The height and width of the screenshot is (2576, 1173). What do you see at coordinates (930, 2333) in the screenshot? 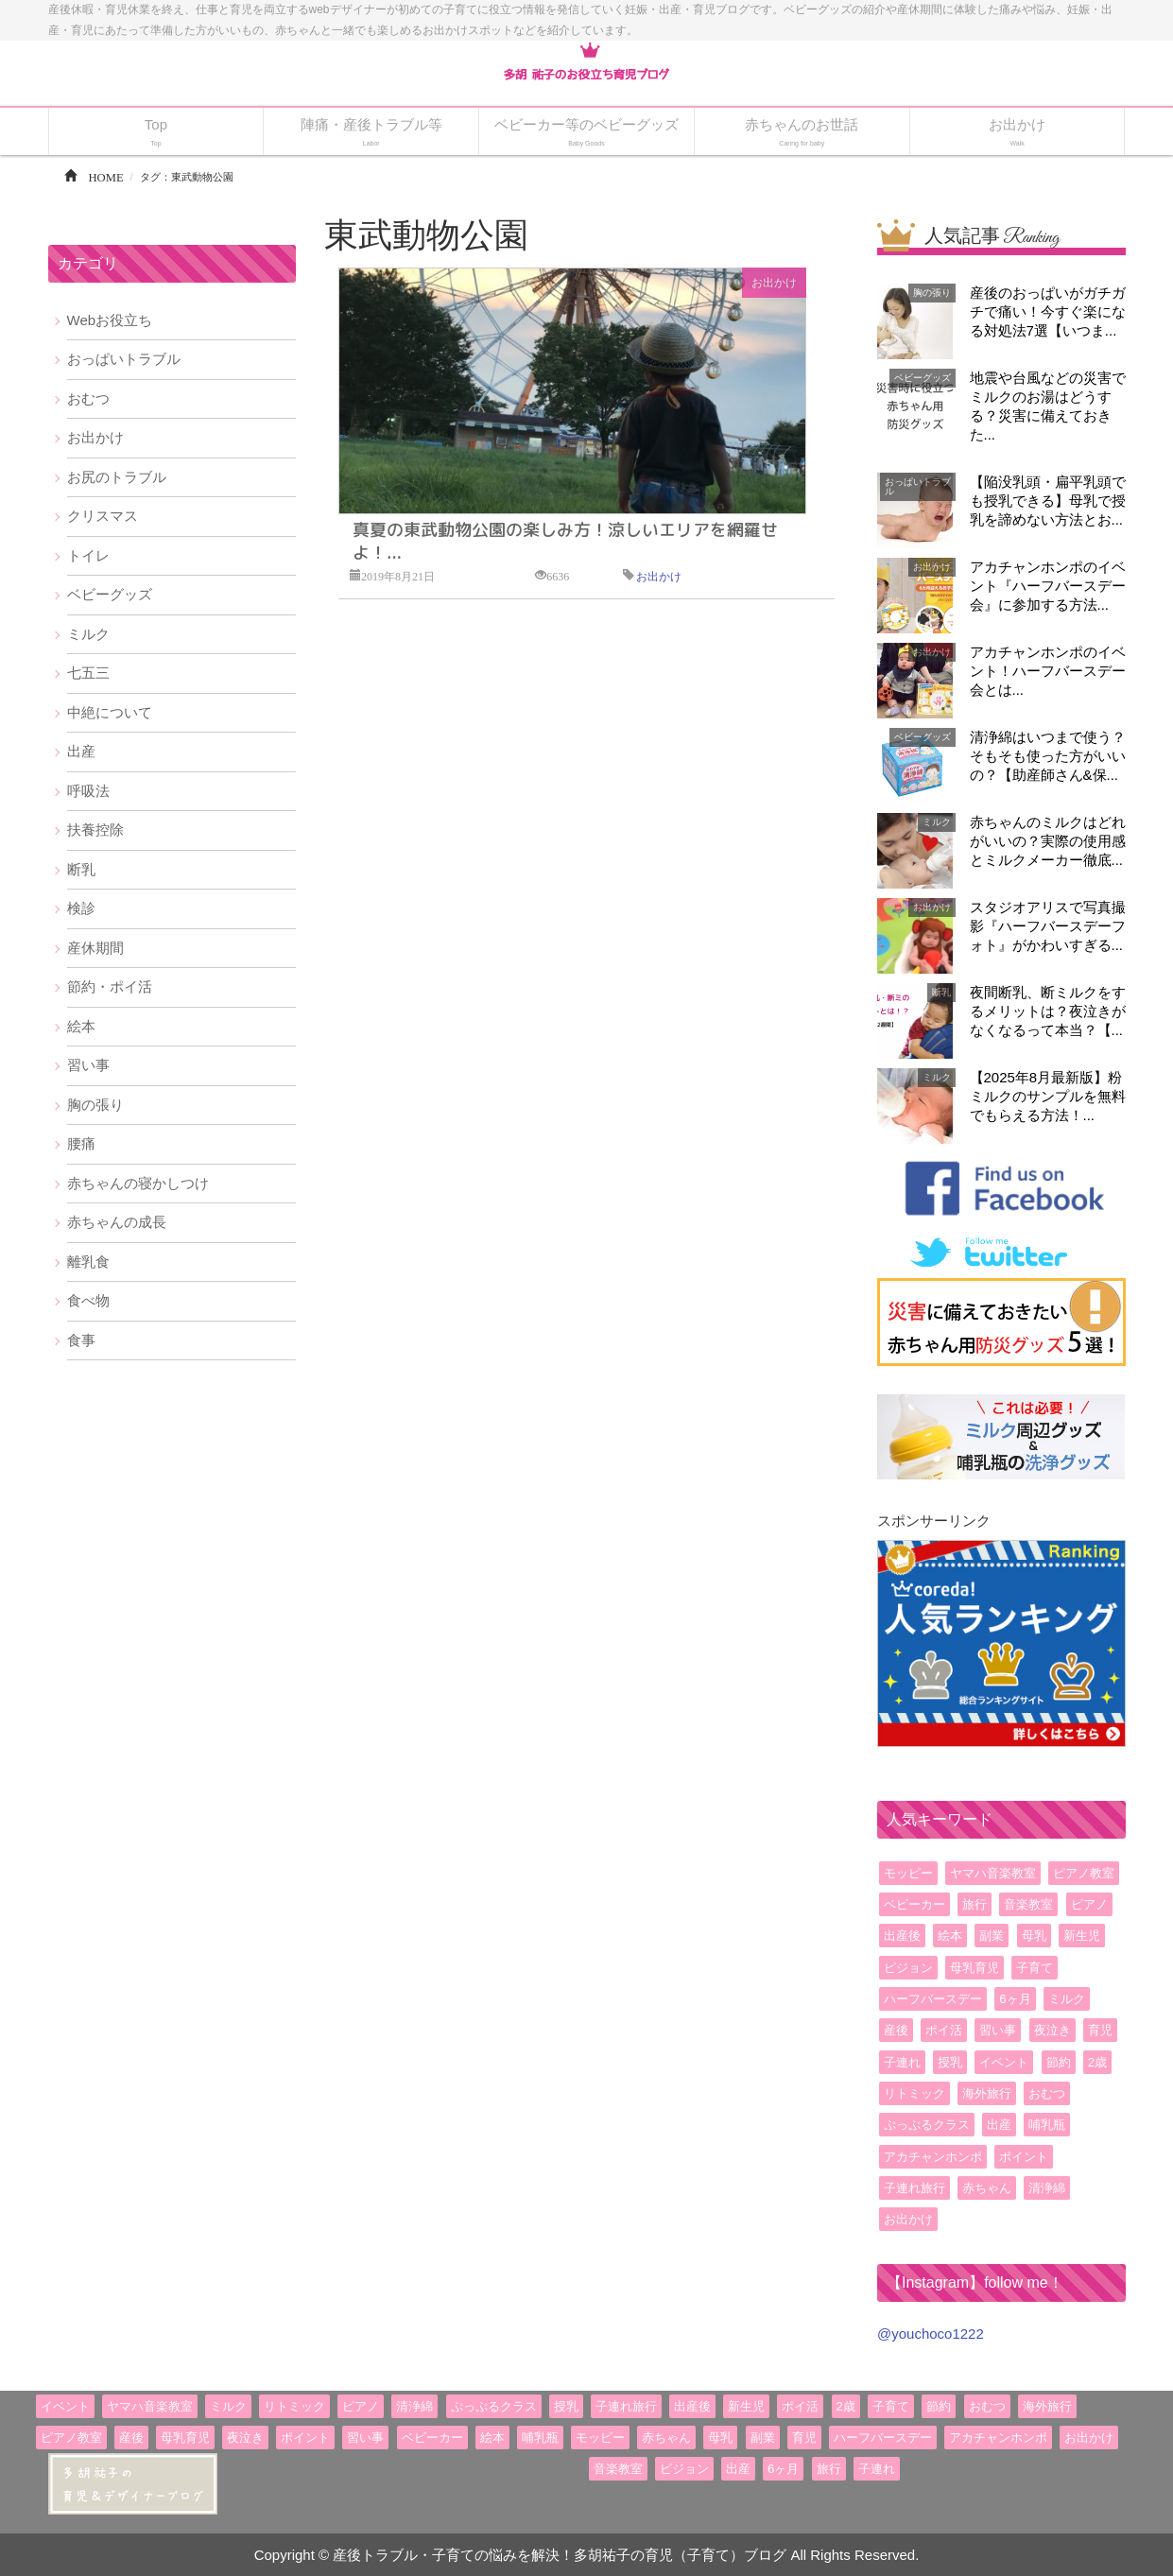
I see `@youchoco1222` at bounding box center [930, 2333].